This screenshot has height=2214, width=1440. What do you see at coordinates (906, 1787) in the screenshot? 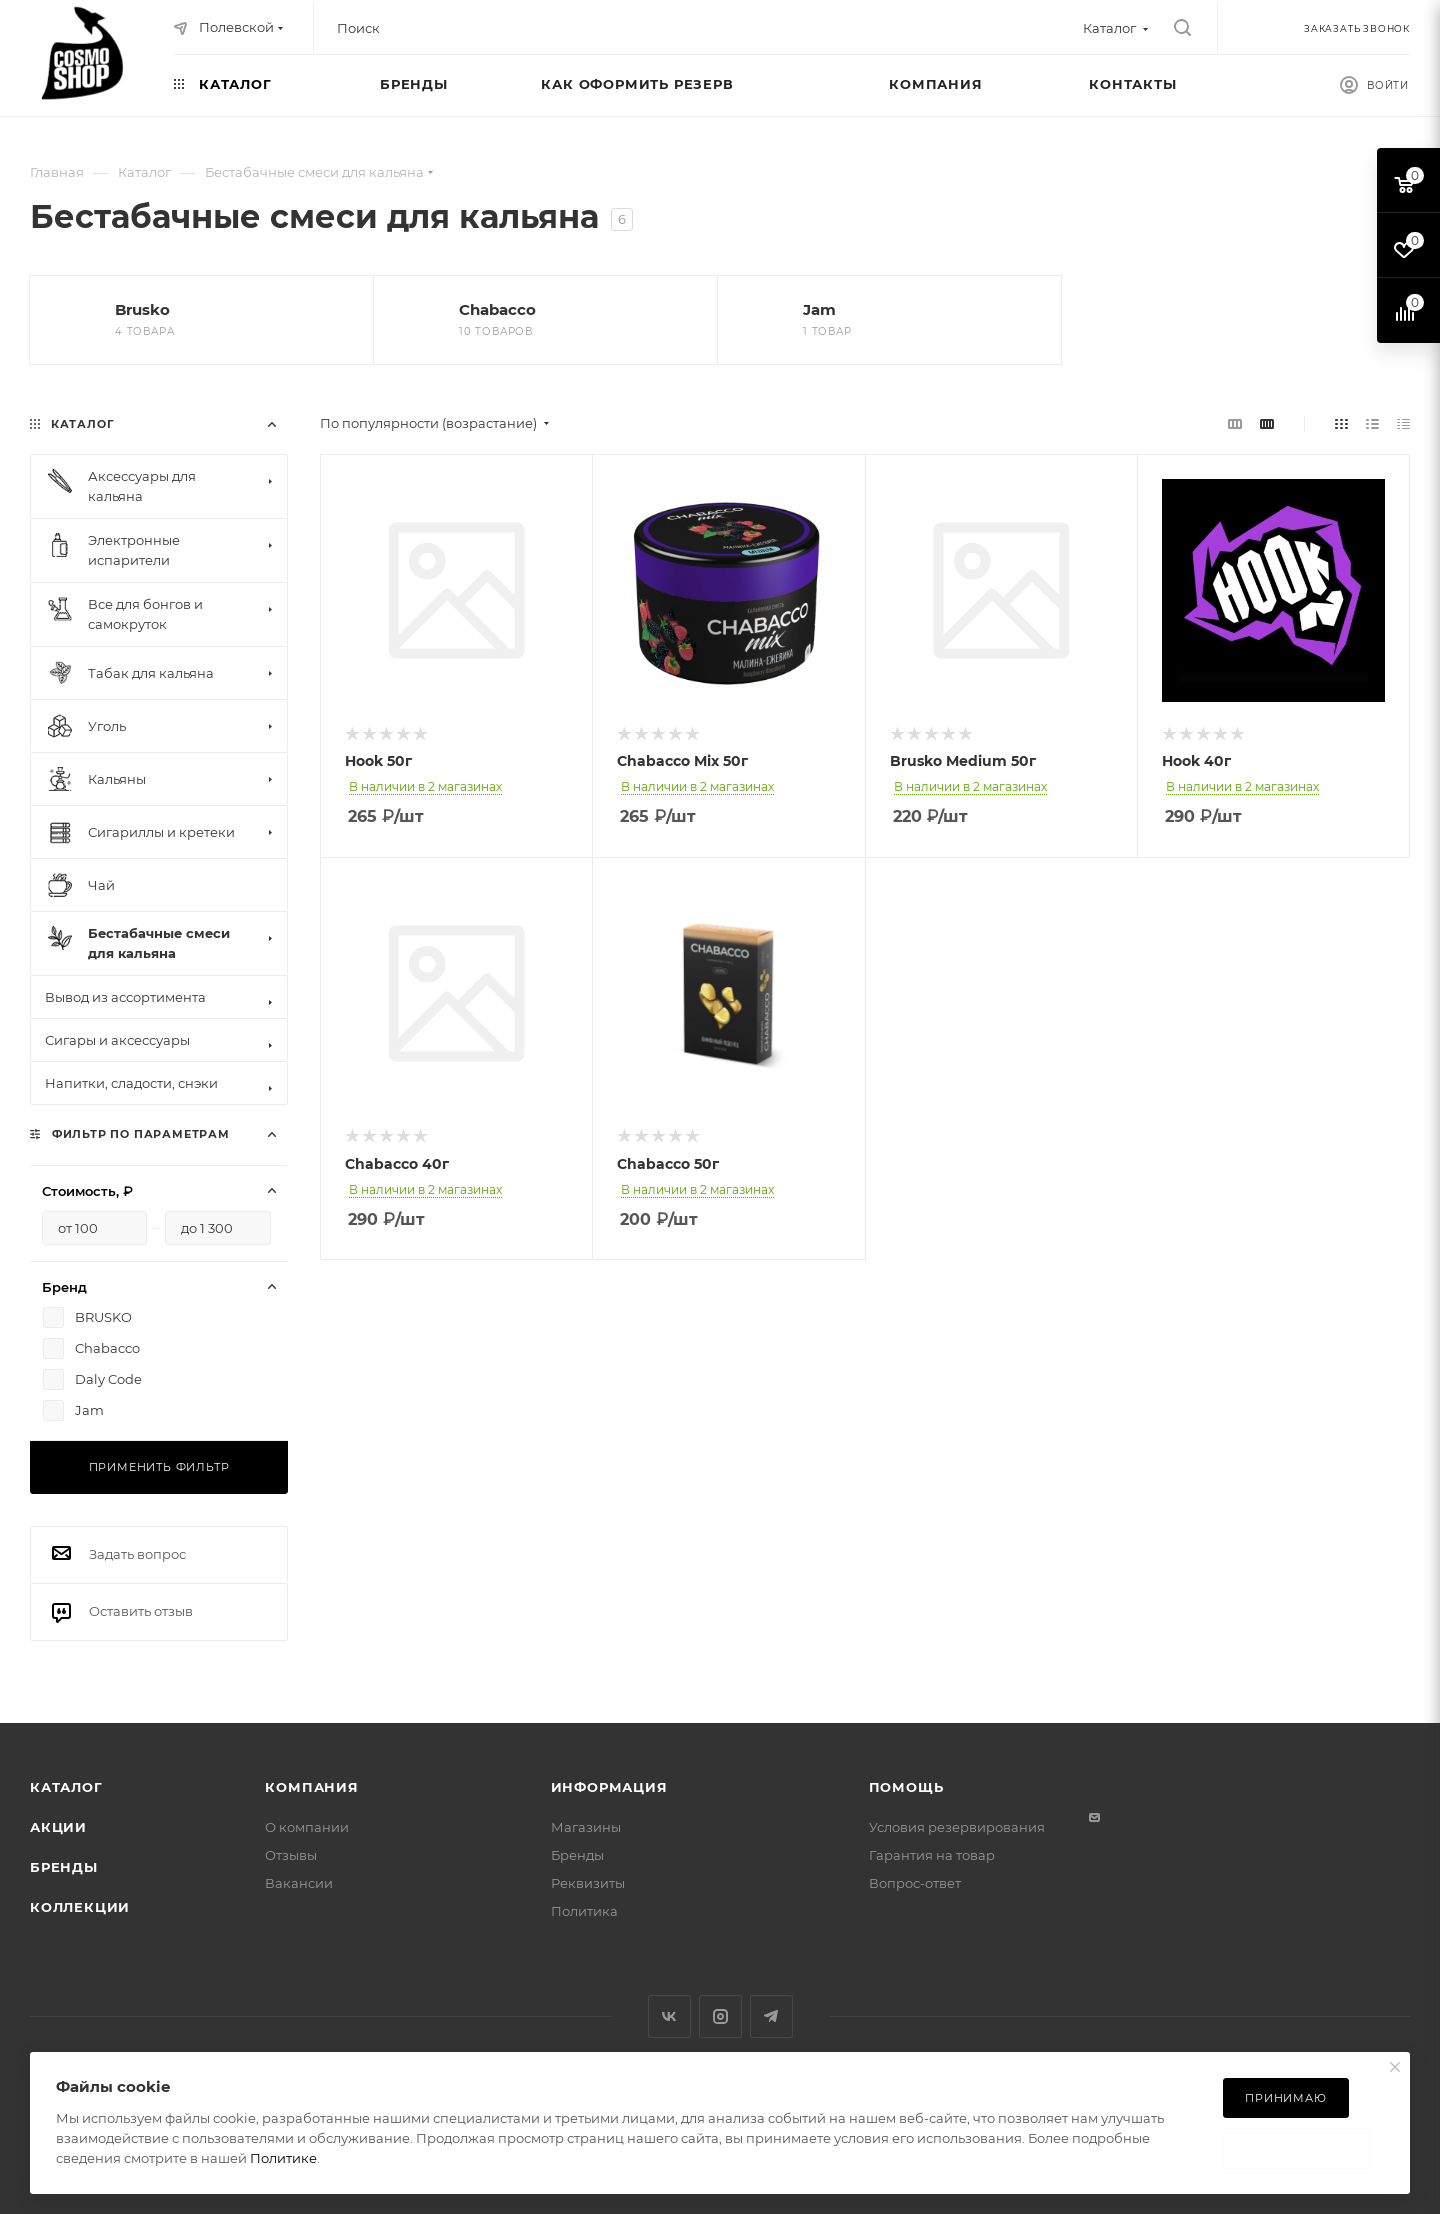
I see `Помощь` at bounding box center [906, 1787].